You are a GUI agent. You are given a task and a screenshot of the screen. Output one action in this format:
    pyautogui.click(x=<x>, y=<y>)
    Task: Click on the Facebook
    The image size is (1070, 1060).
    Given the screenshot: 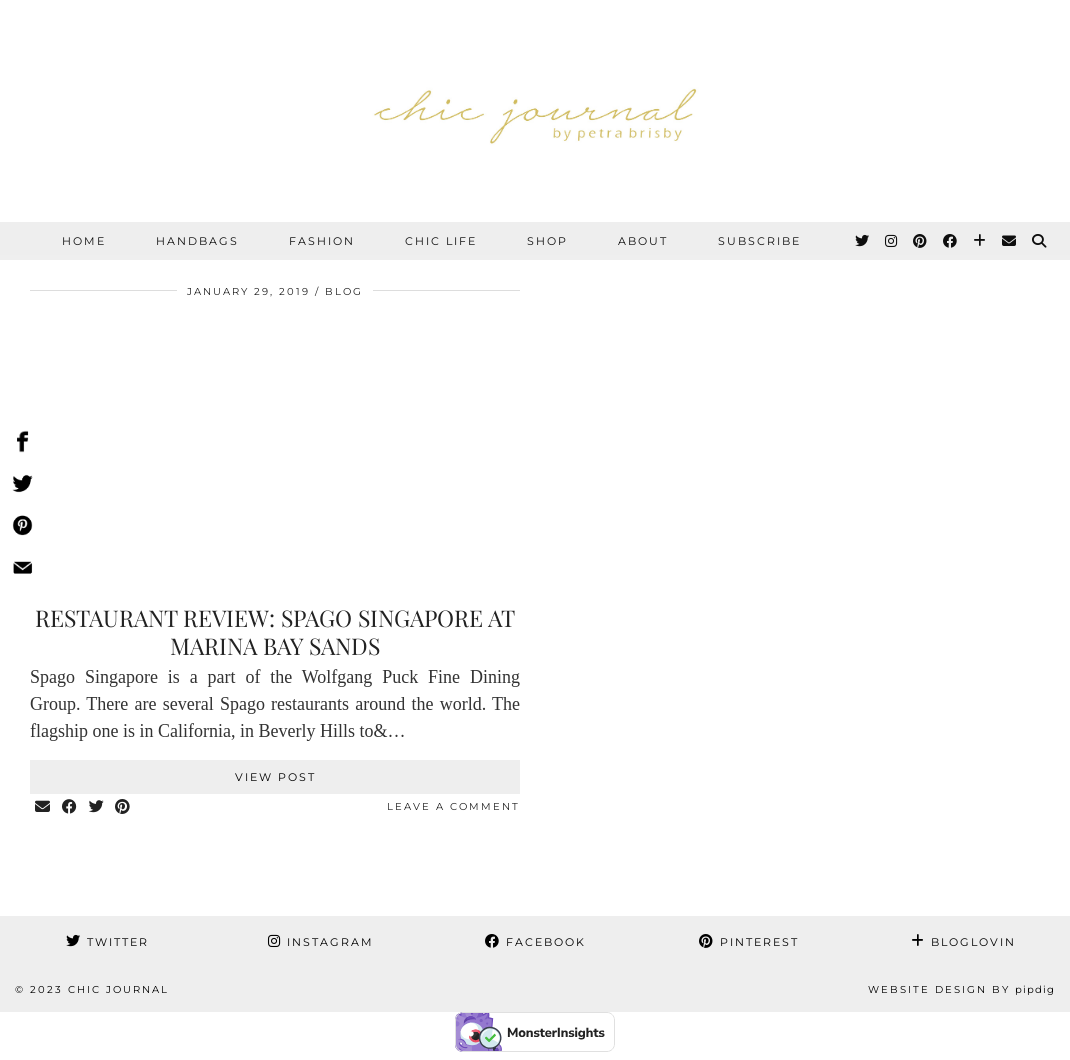 What is the action you would take?
    pyautogui.click(x=535, y=942)
    